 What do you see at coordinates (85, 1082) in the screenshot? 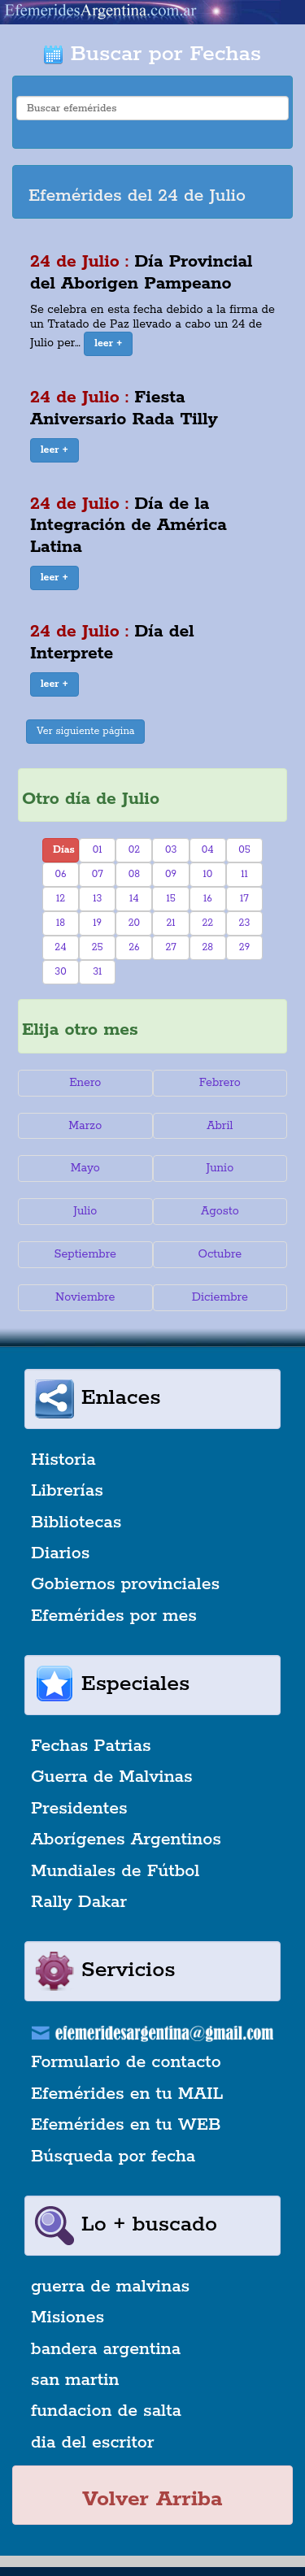
I see `Enero` at bounding box center [85, 1082].